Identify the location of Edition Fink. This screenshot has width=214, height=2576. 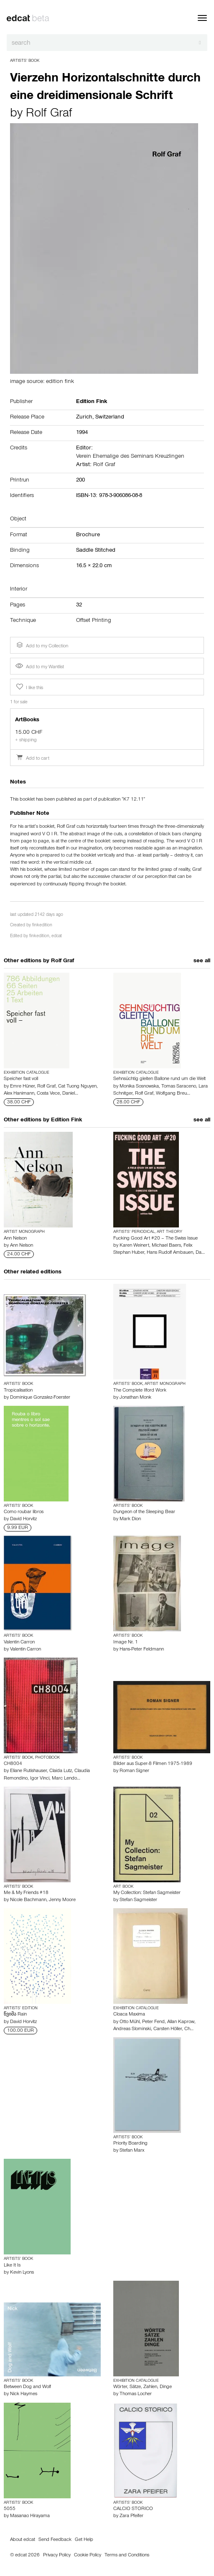
(66, 1120).